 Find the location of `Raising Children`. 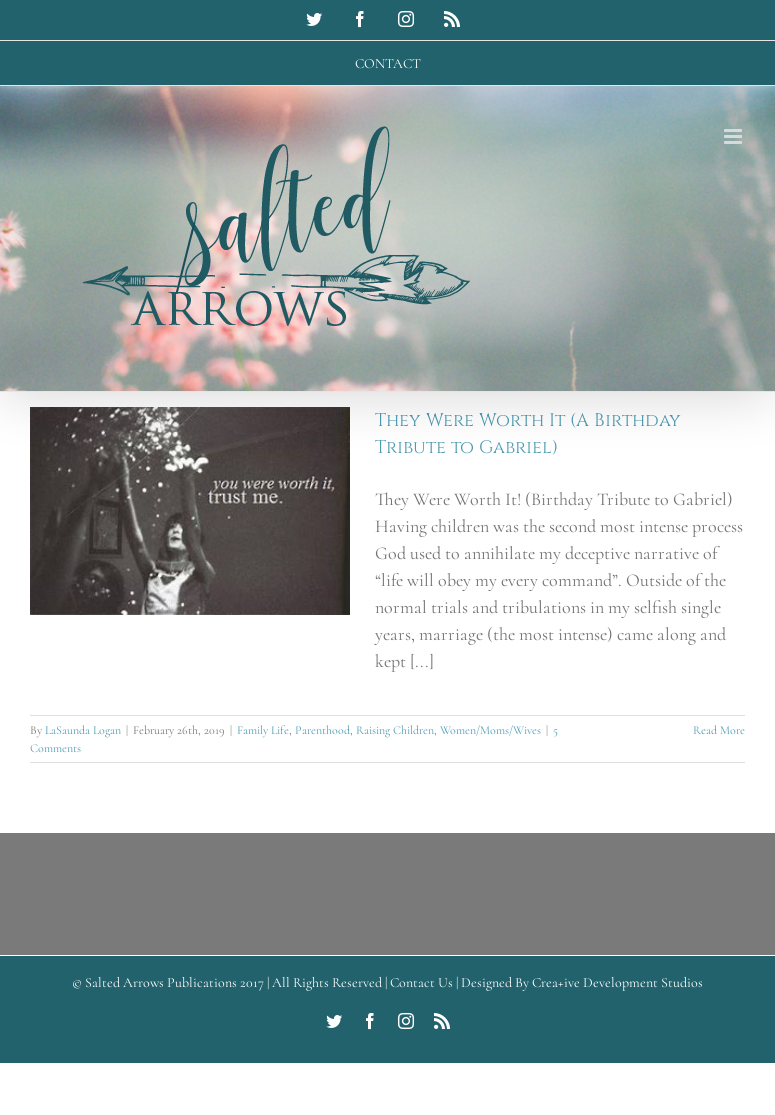

Raising Children is located at coordinates (395, 730).